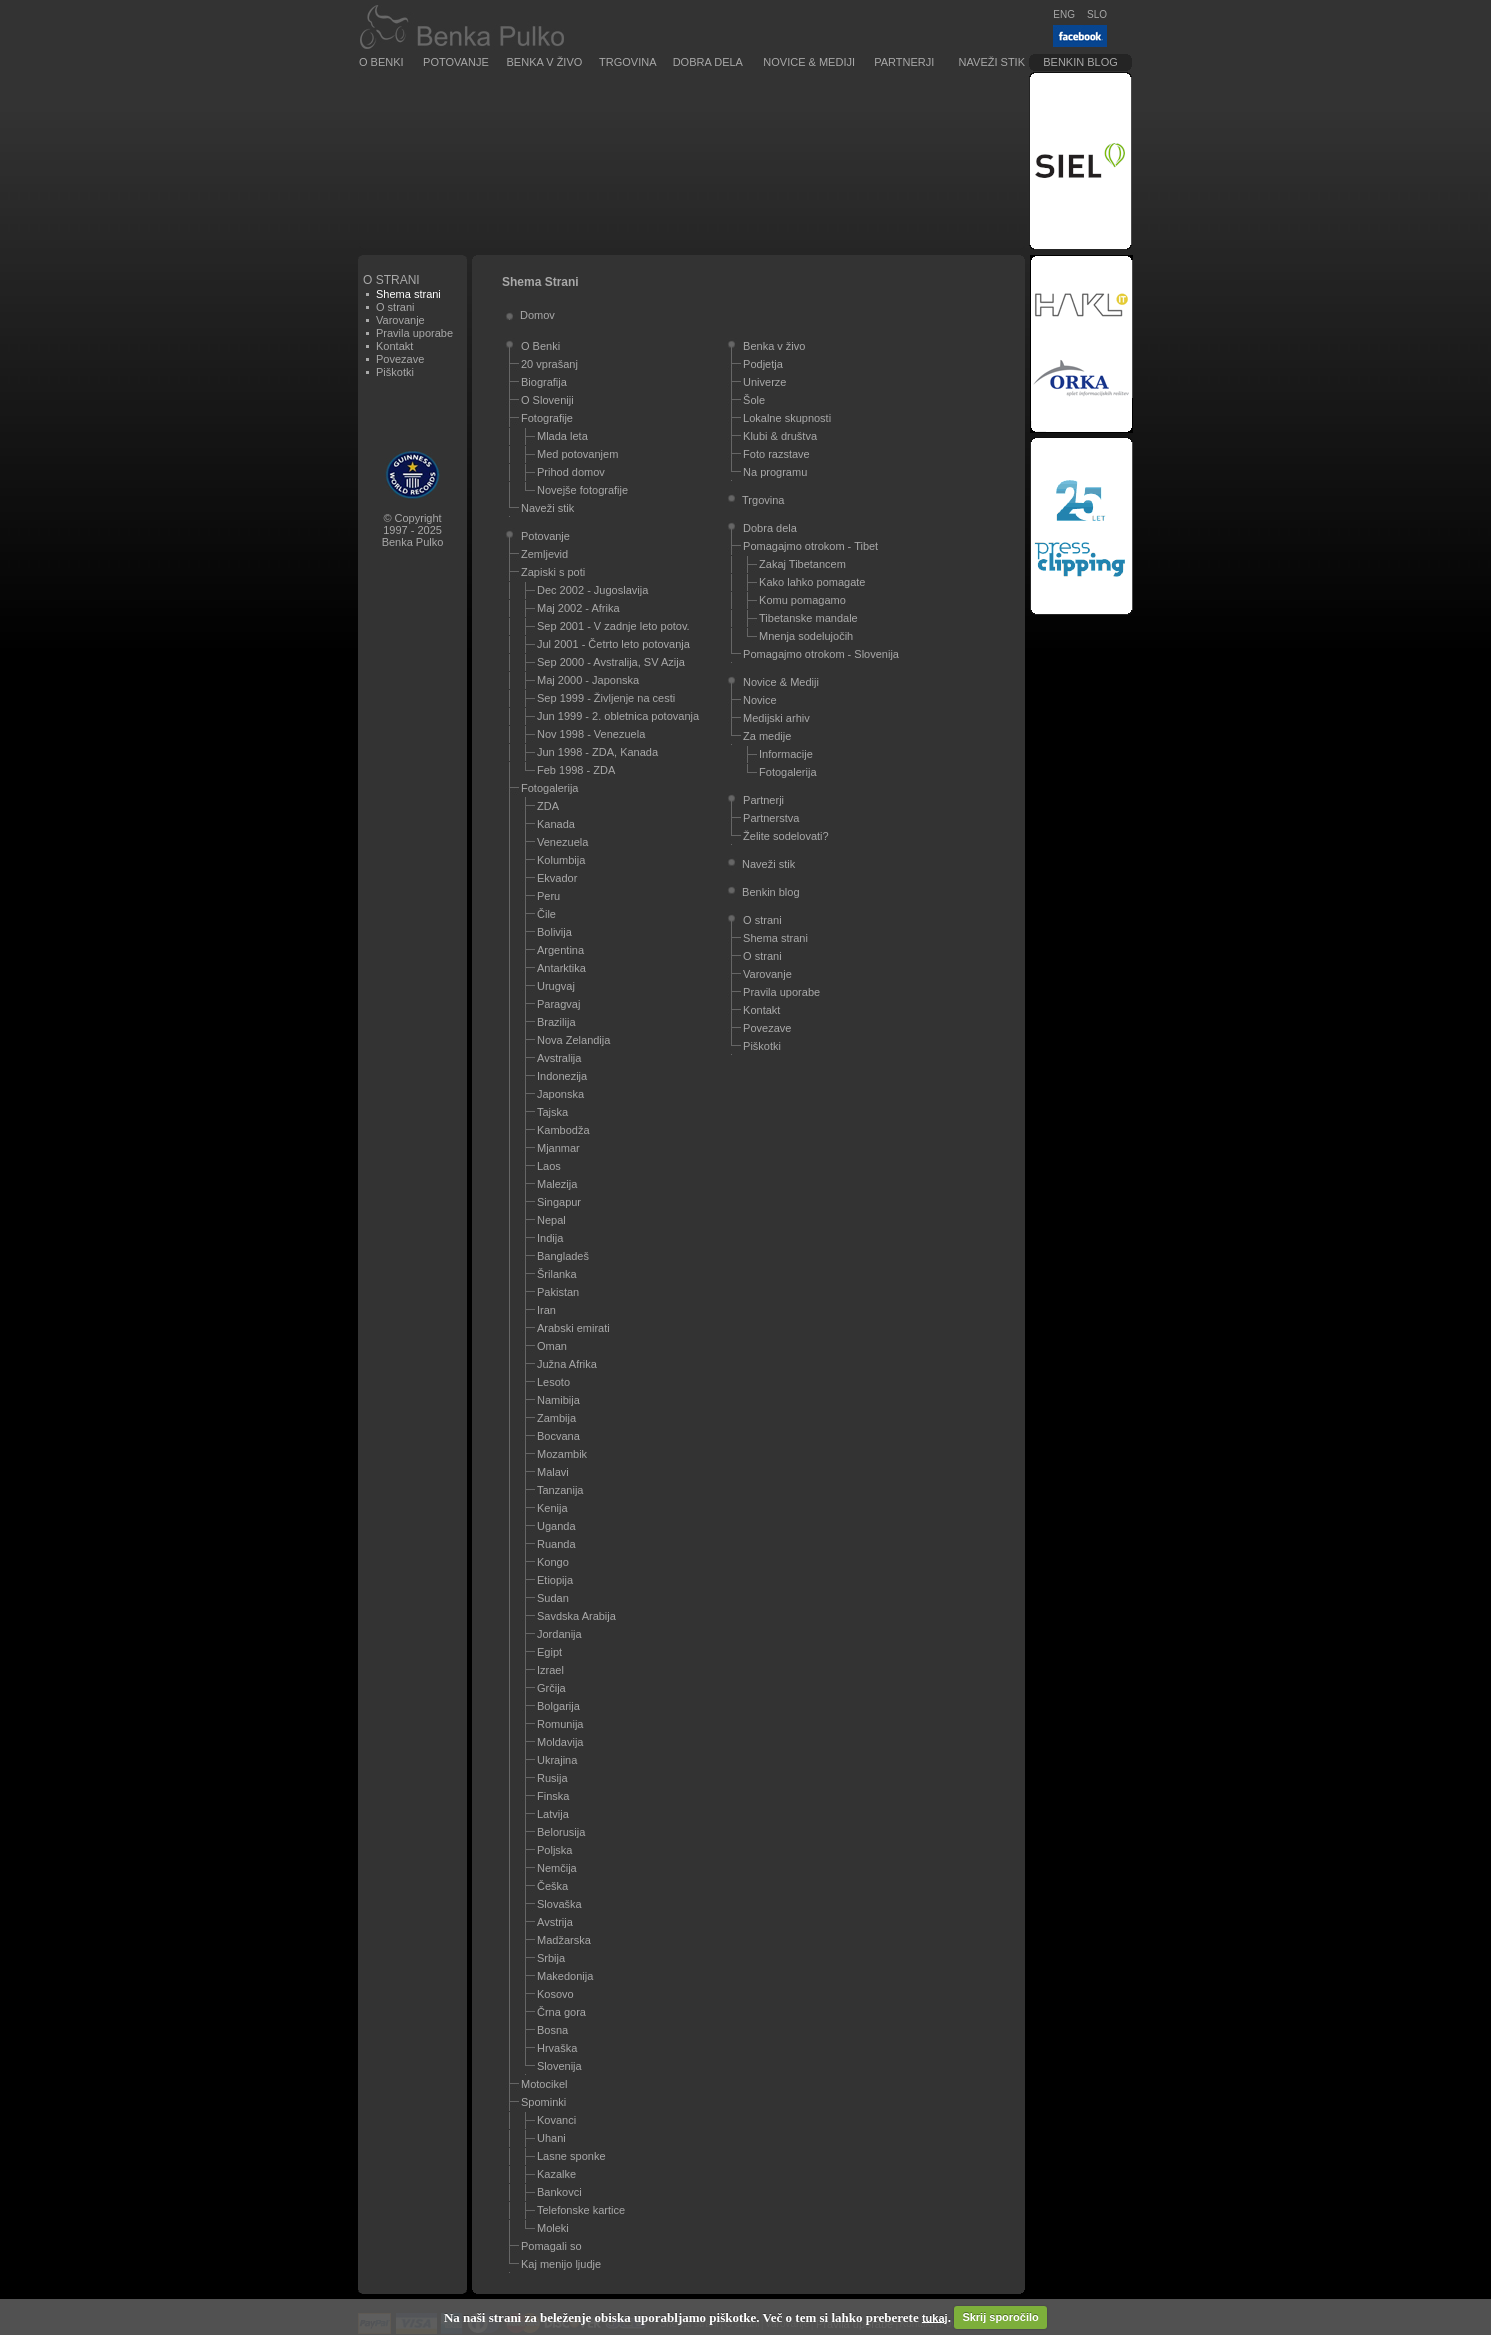 The height and width of the screenshot is (2335, 1491). I want to click on Novice & Mediji, so click(809, 62).